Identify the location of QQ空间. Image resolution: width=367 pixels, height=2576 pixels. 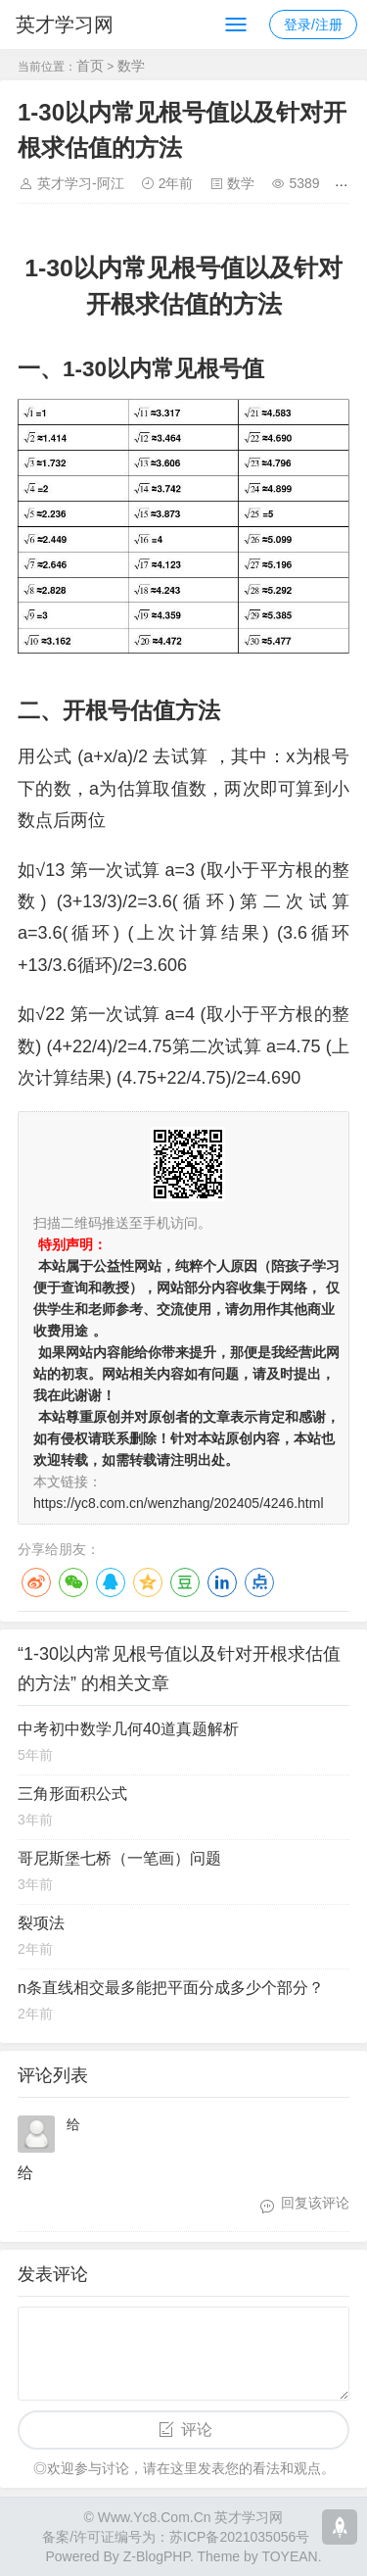
(147, 1582).